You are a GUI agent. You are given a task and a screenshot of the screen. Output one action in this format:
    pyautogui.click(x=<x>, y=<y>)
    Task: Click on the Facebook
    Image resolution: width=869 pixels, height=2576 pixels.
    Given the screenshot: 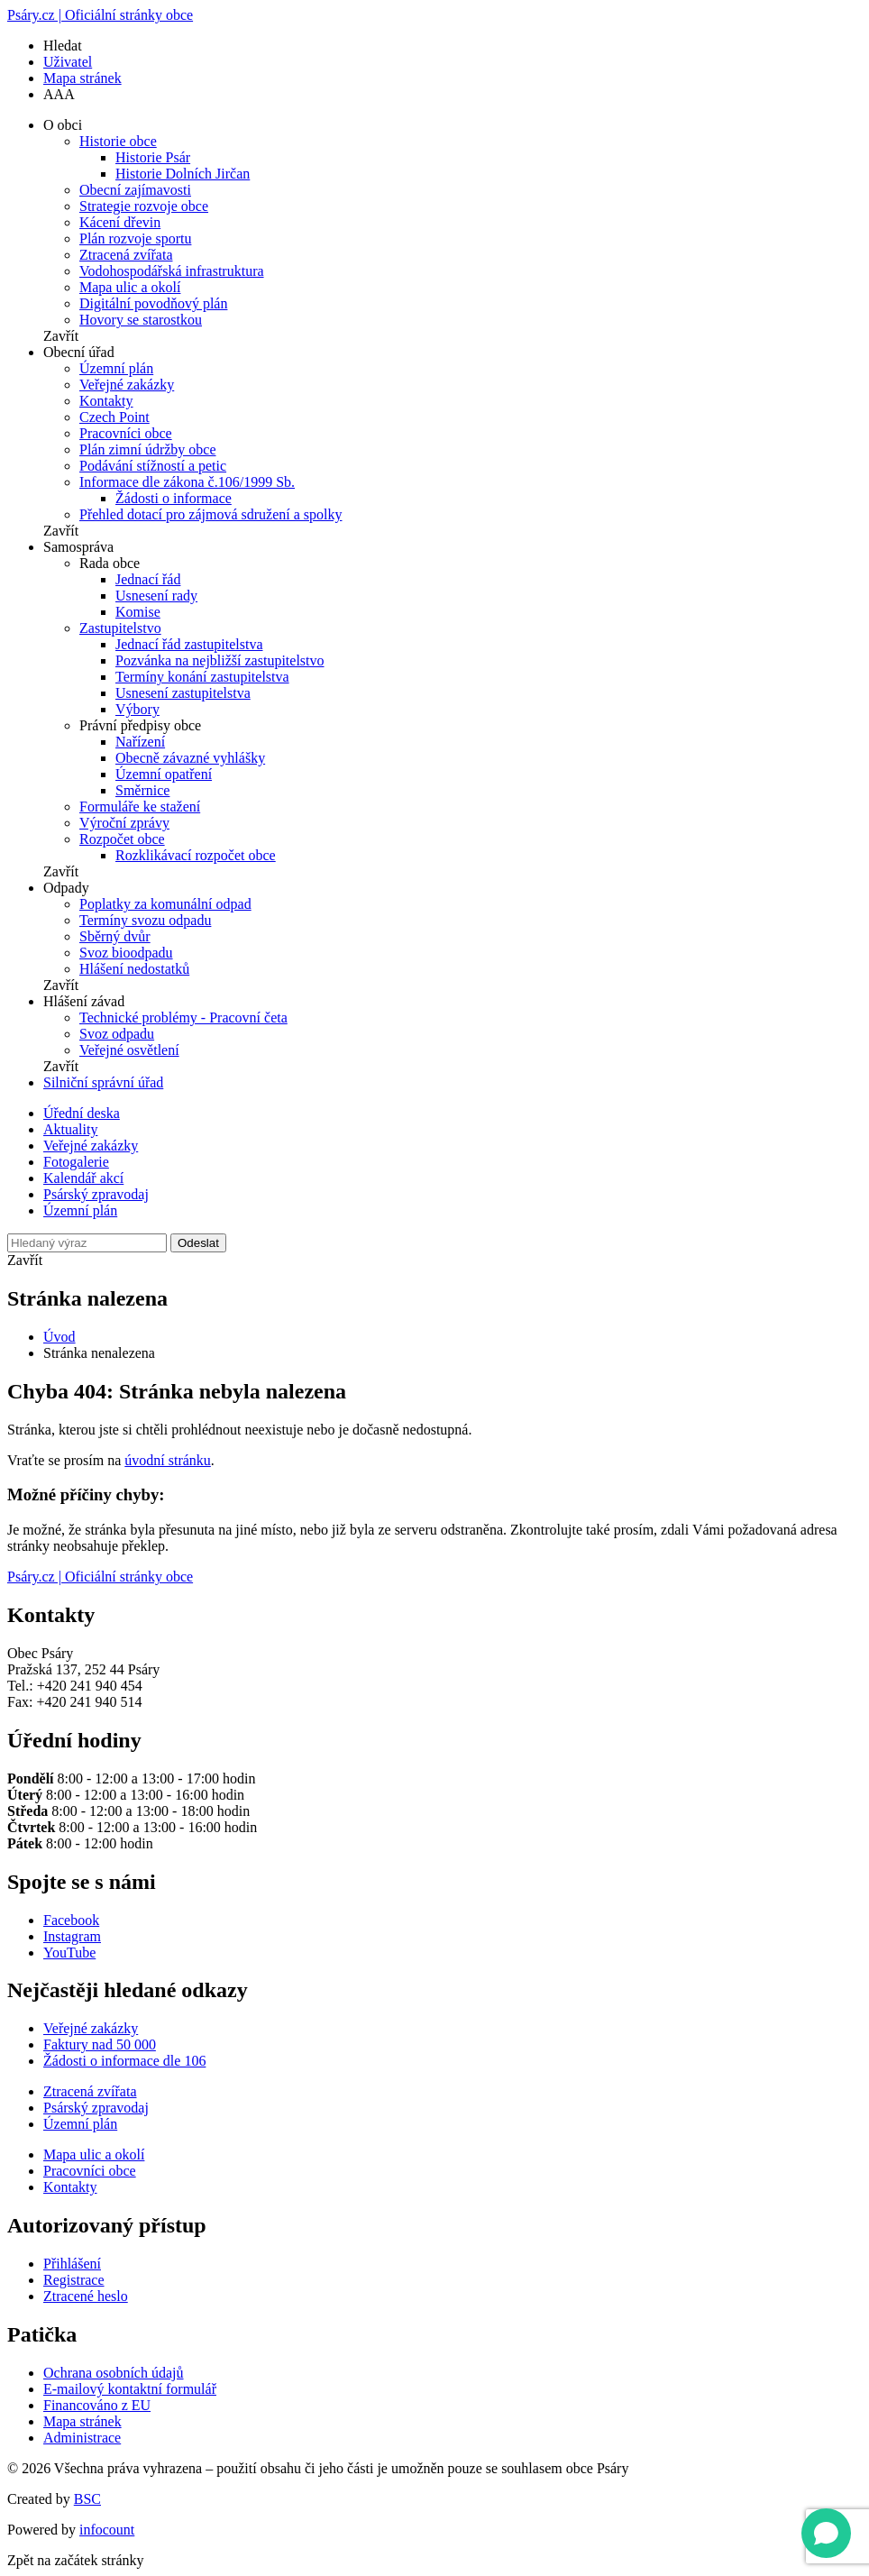 What is the action you would take?
    pyautogui.click(x=71, y=1920)
    